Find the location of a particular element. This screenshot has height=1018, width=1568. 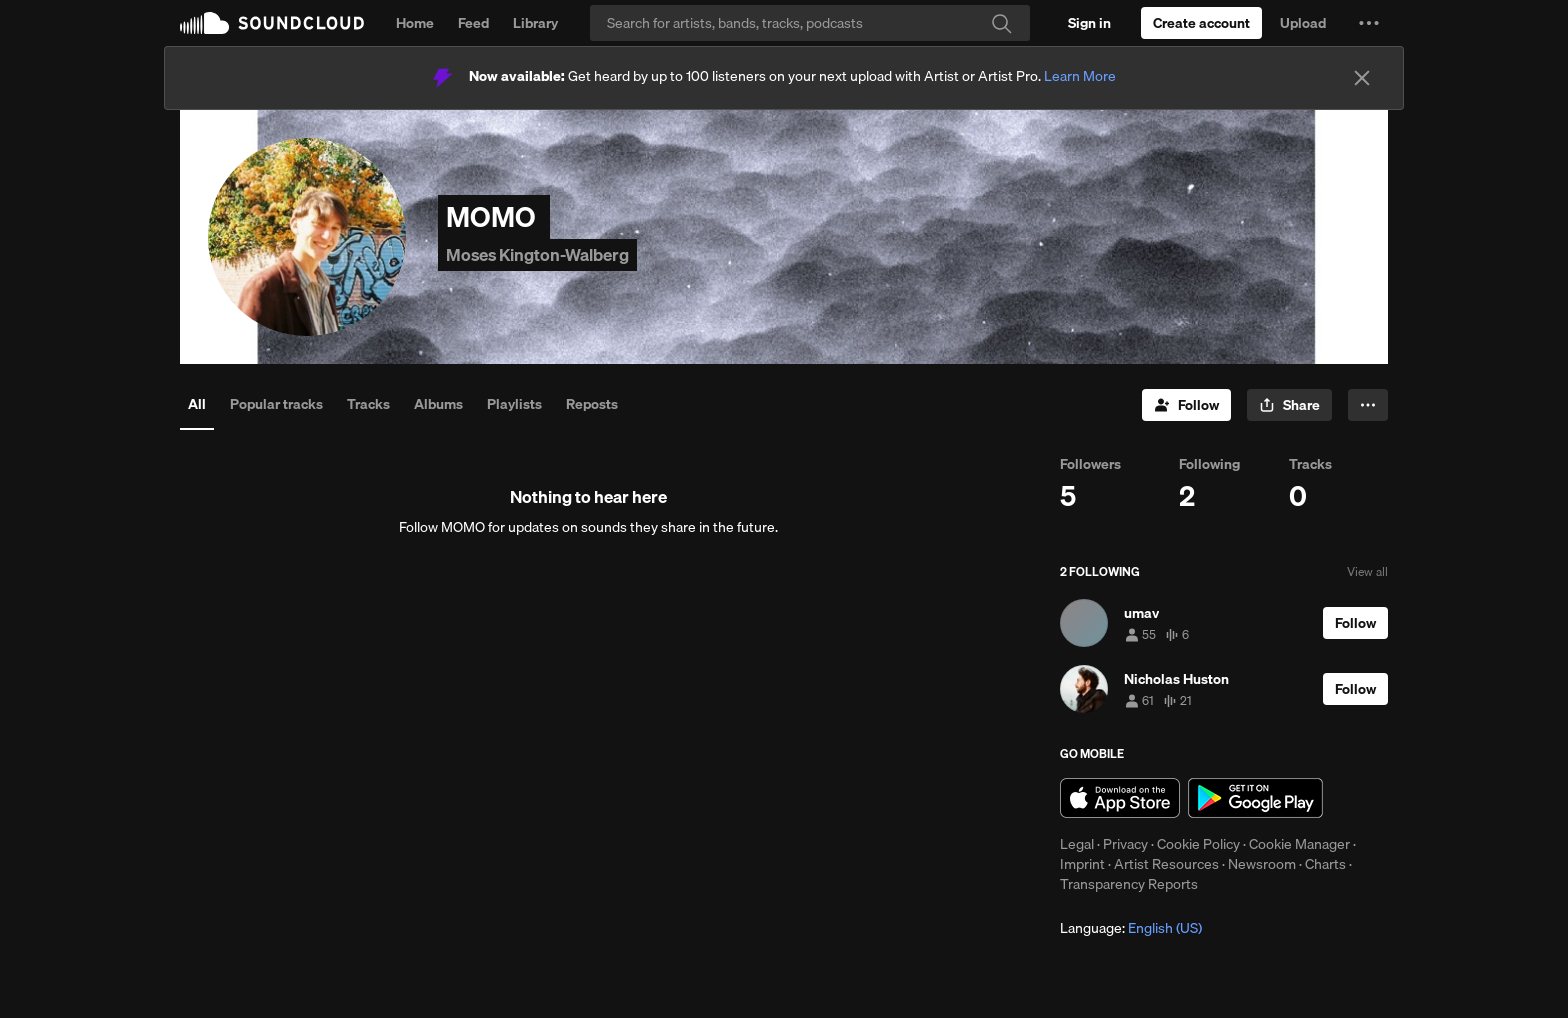

Library is located at coordinates (535, 23).